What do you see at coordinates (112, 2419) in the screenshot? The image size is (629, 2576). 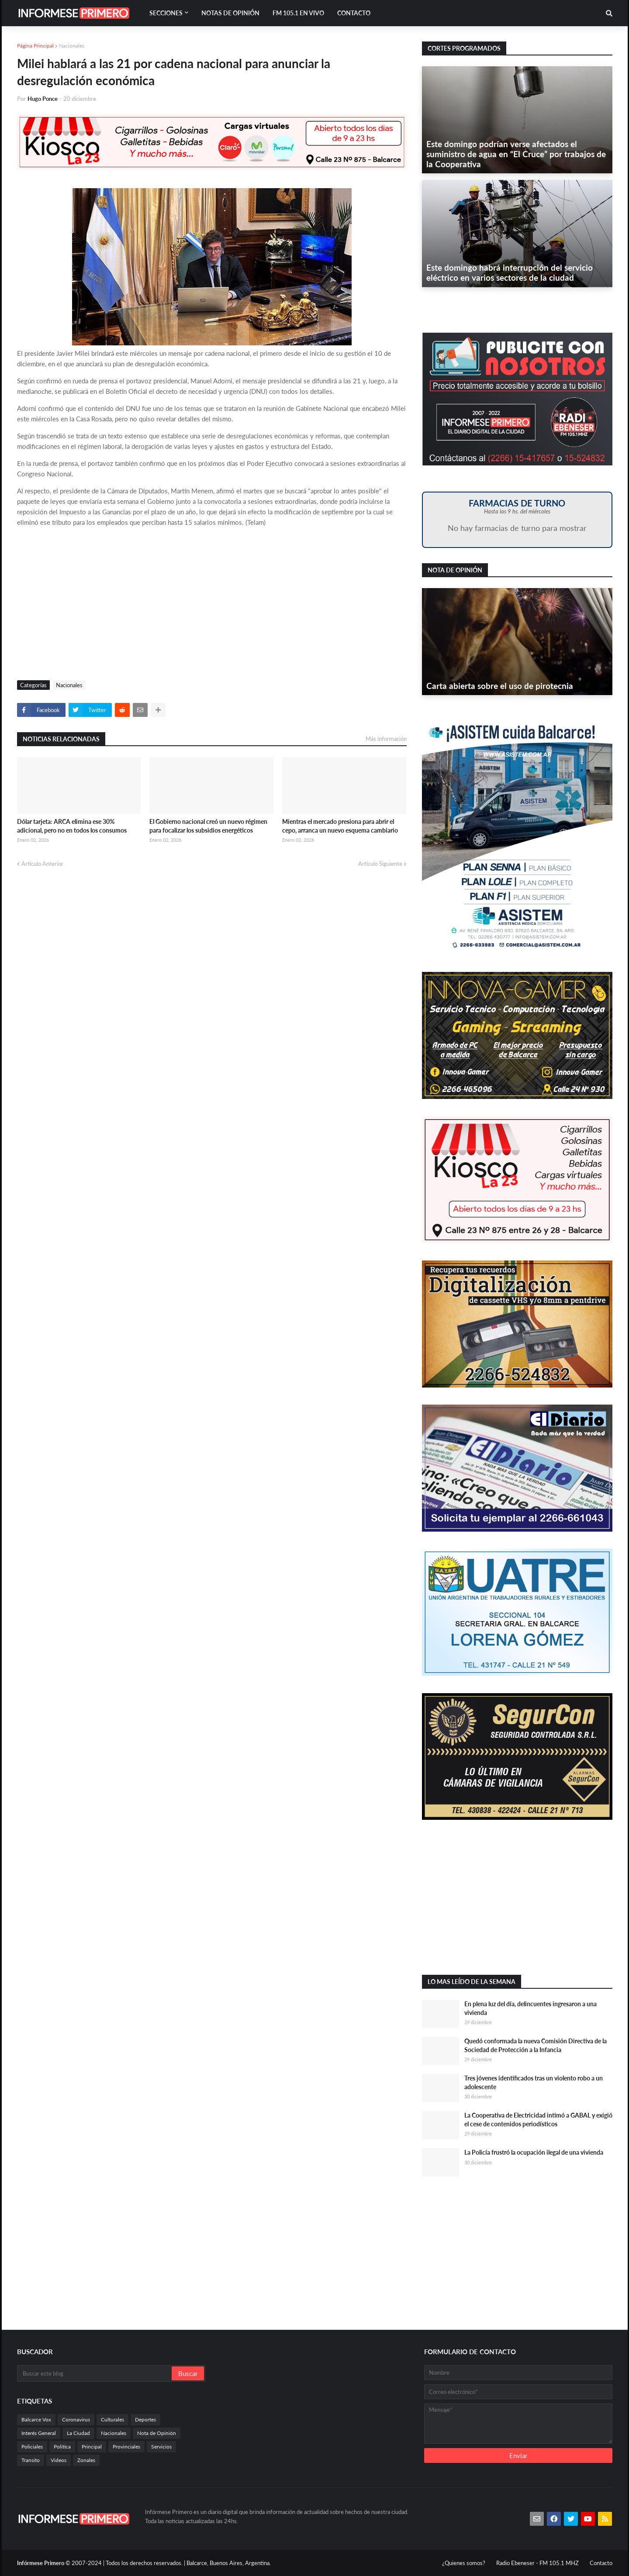 I see `Culturales` at bounding box center [112, 2419].